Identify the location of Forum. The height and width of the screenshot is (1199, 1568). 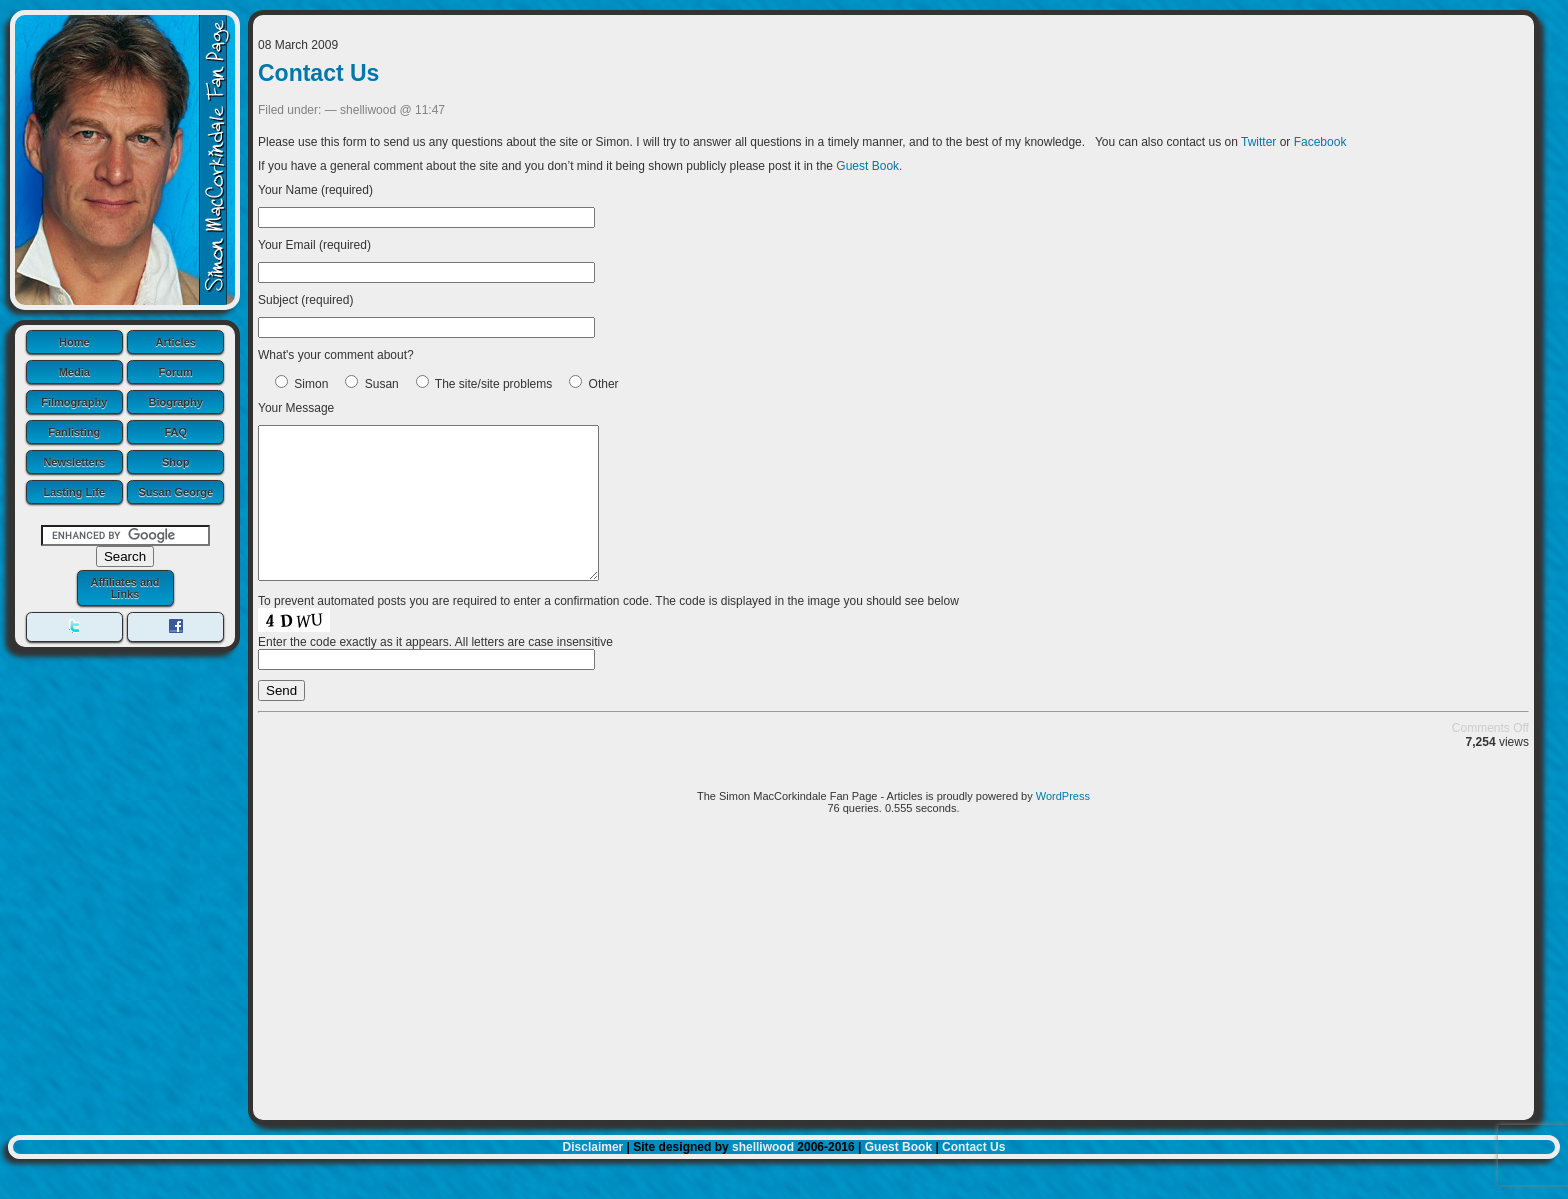
(176, 372).